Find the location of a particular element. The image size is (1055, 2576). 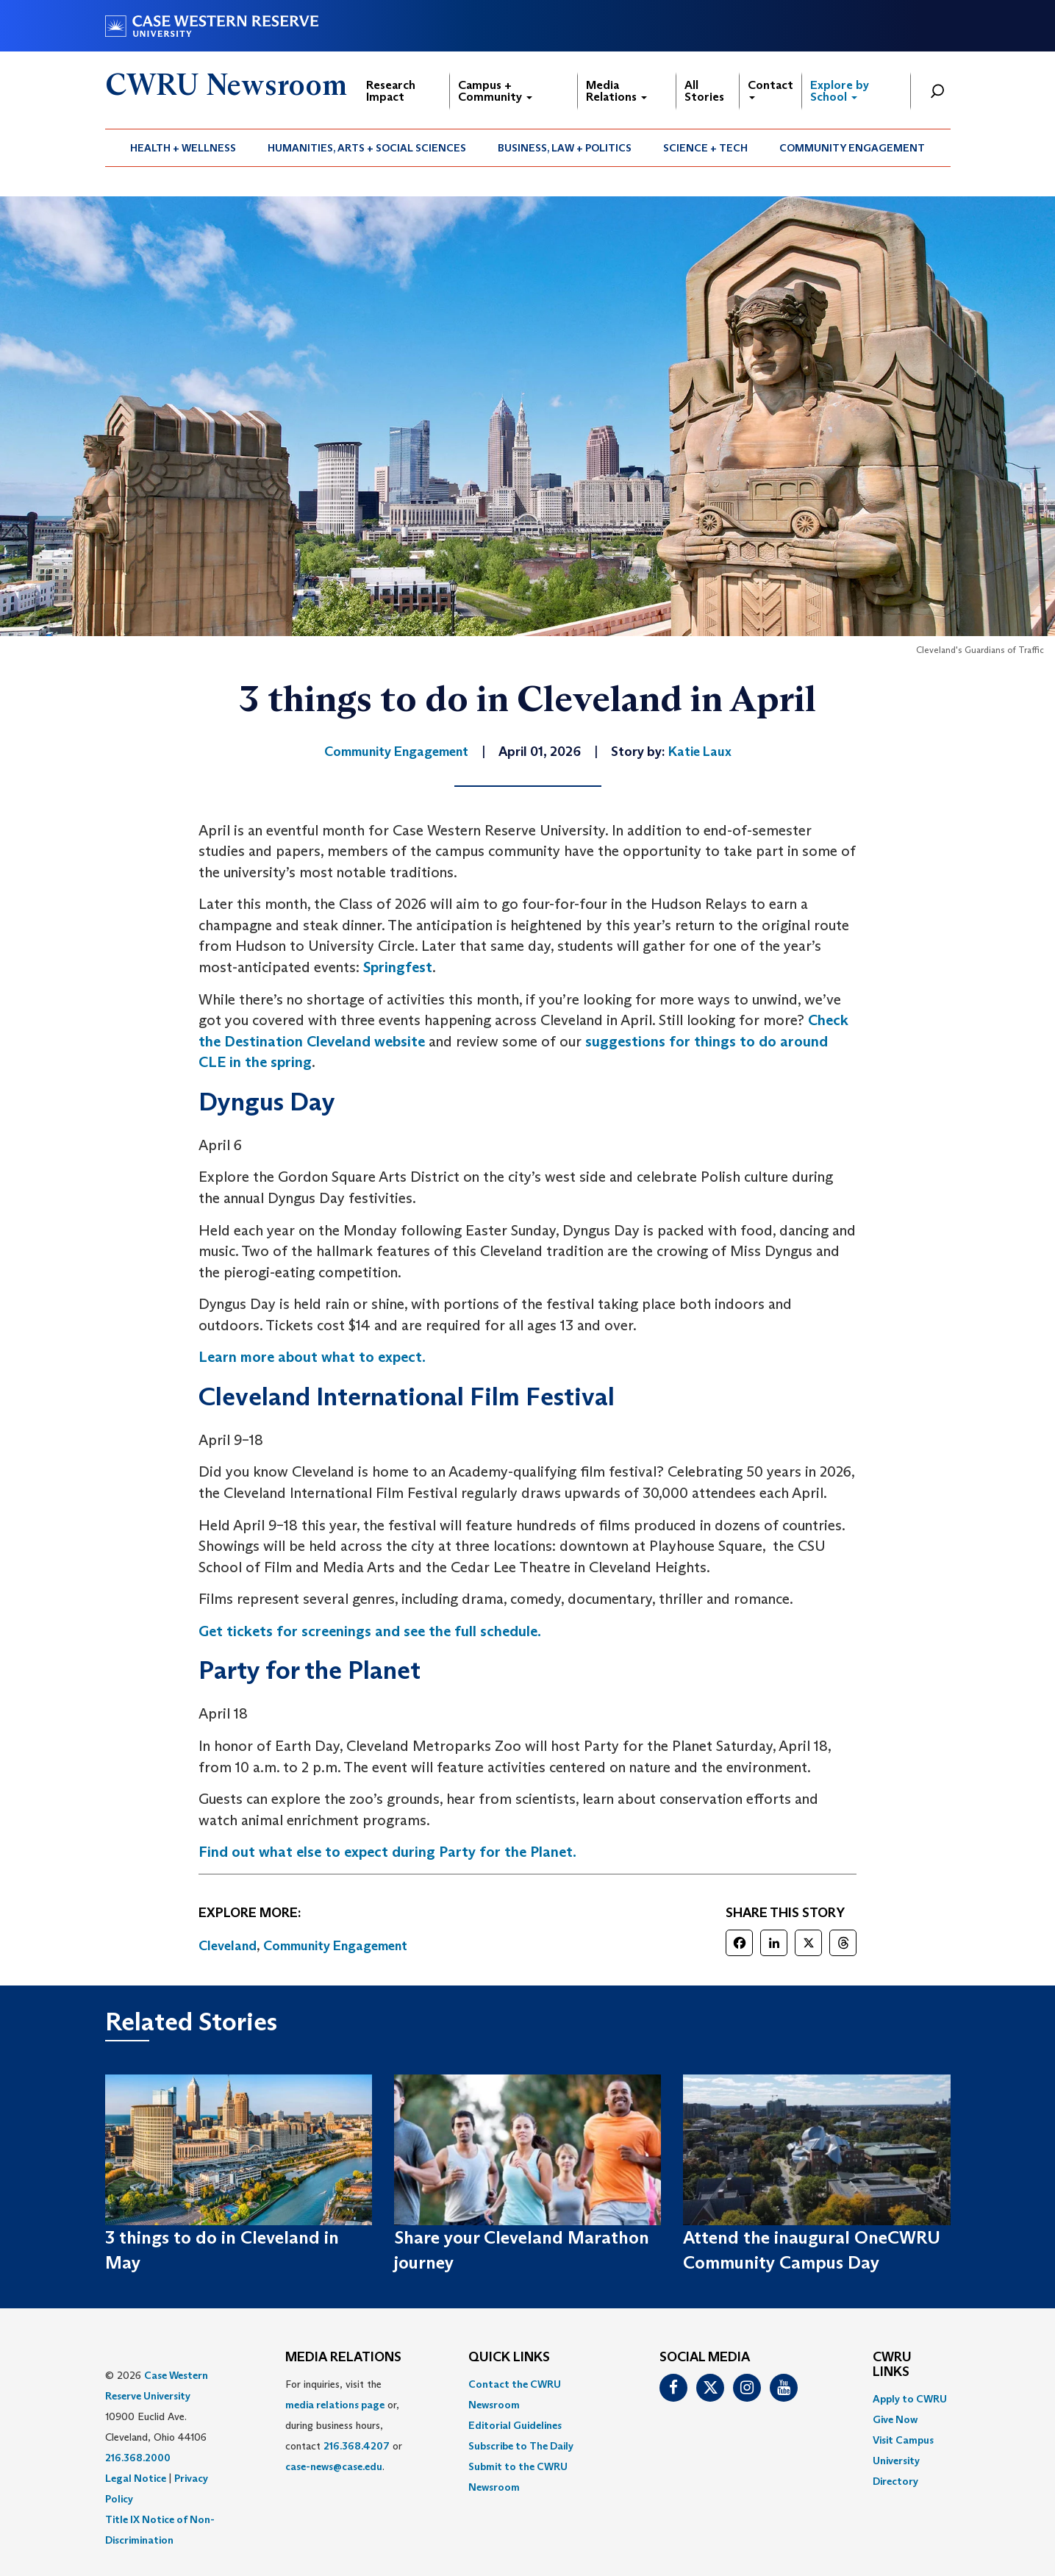

Find out what else to expect during Party for the Planet. is located at coordinates (387, 1851).